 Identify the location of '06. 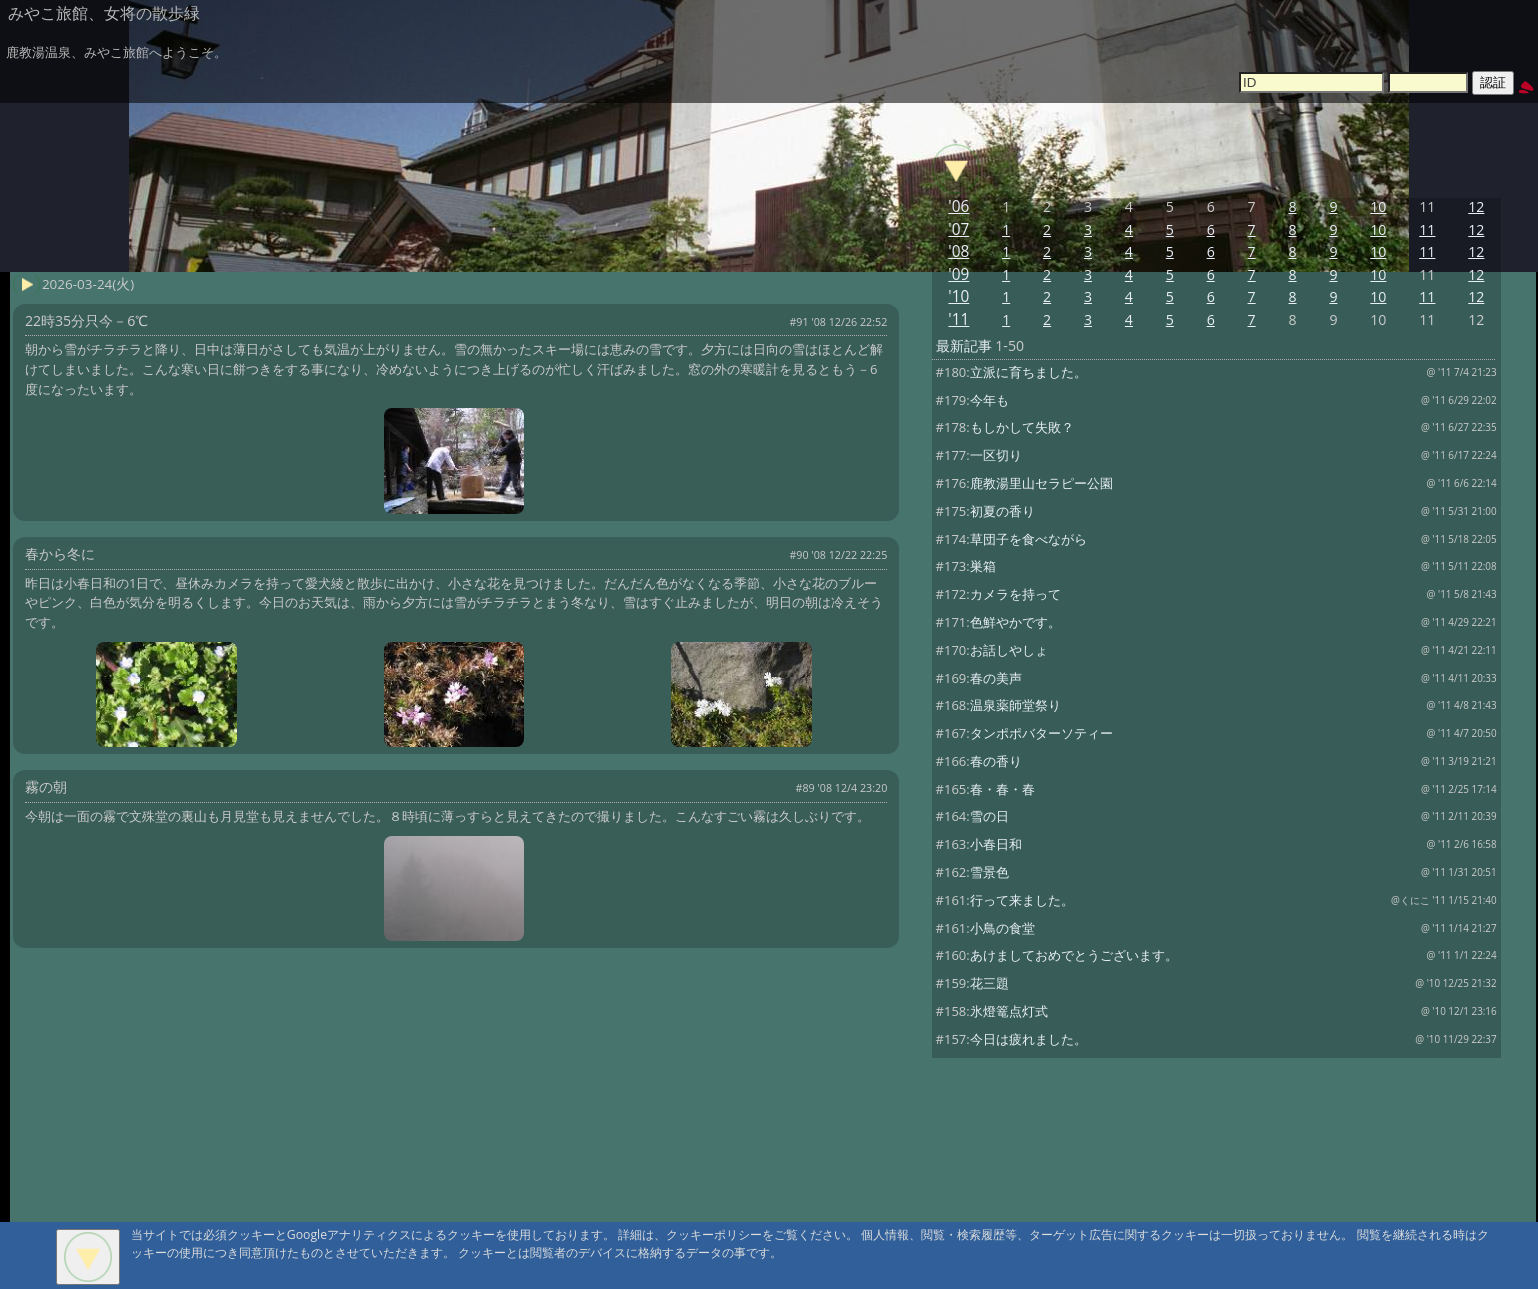
(958, 206).